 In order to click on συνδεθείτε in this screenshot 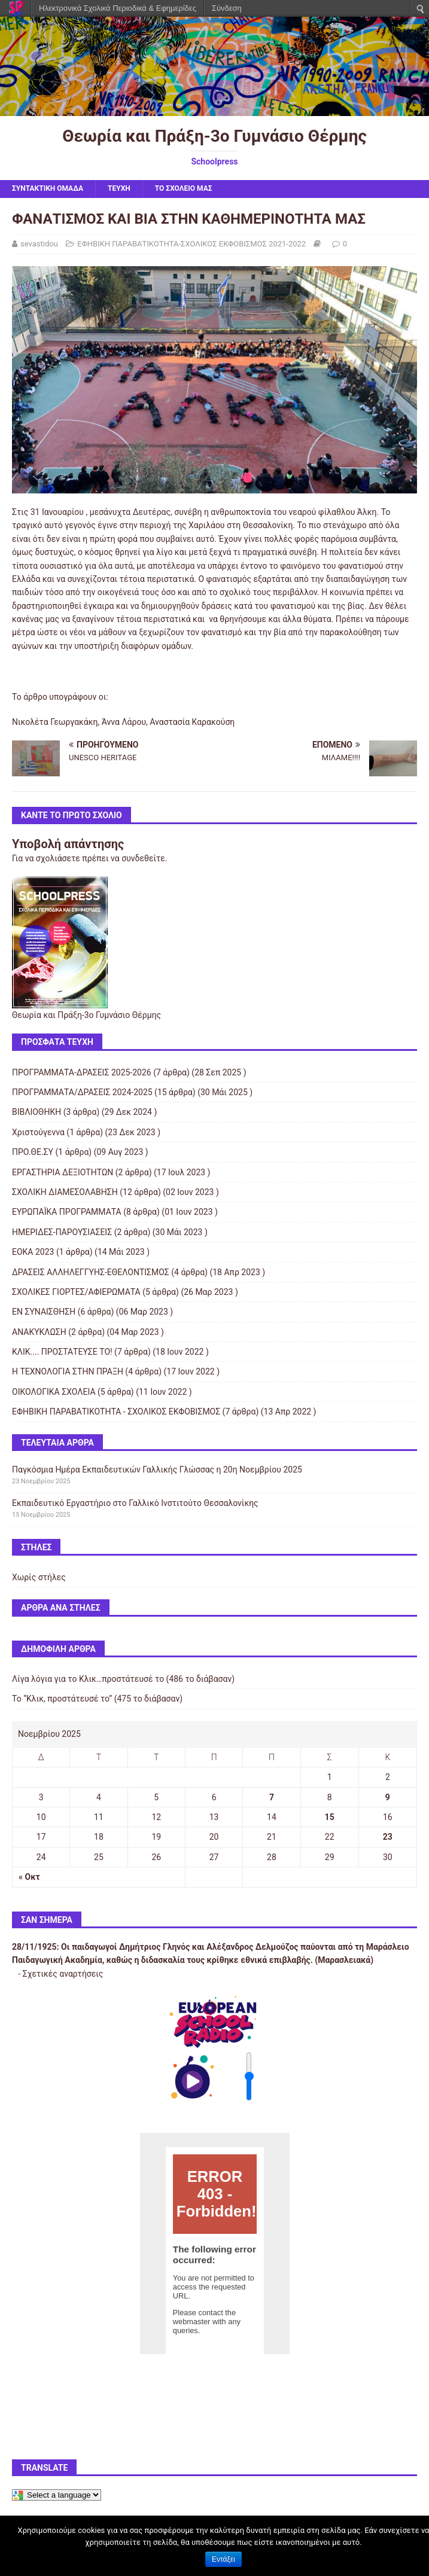, I will do `click(143, 858)`.